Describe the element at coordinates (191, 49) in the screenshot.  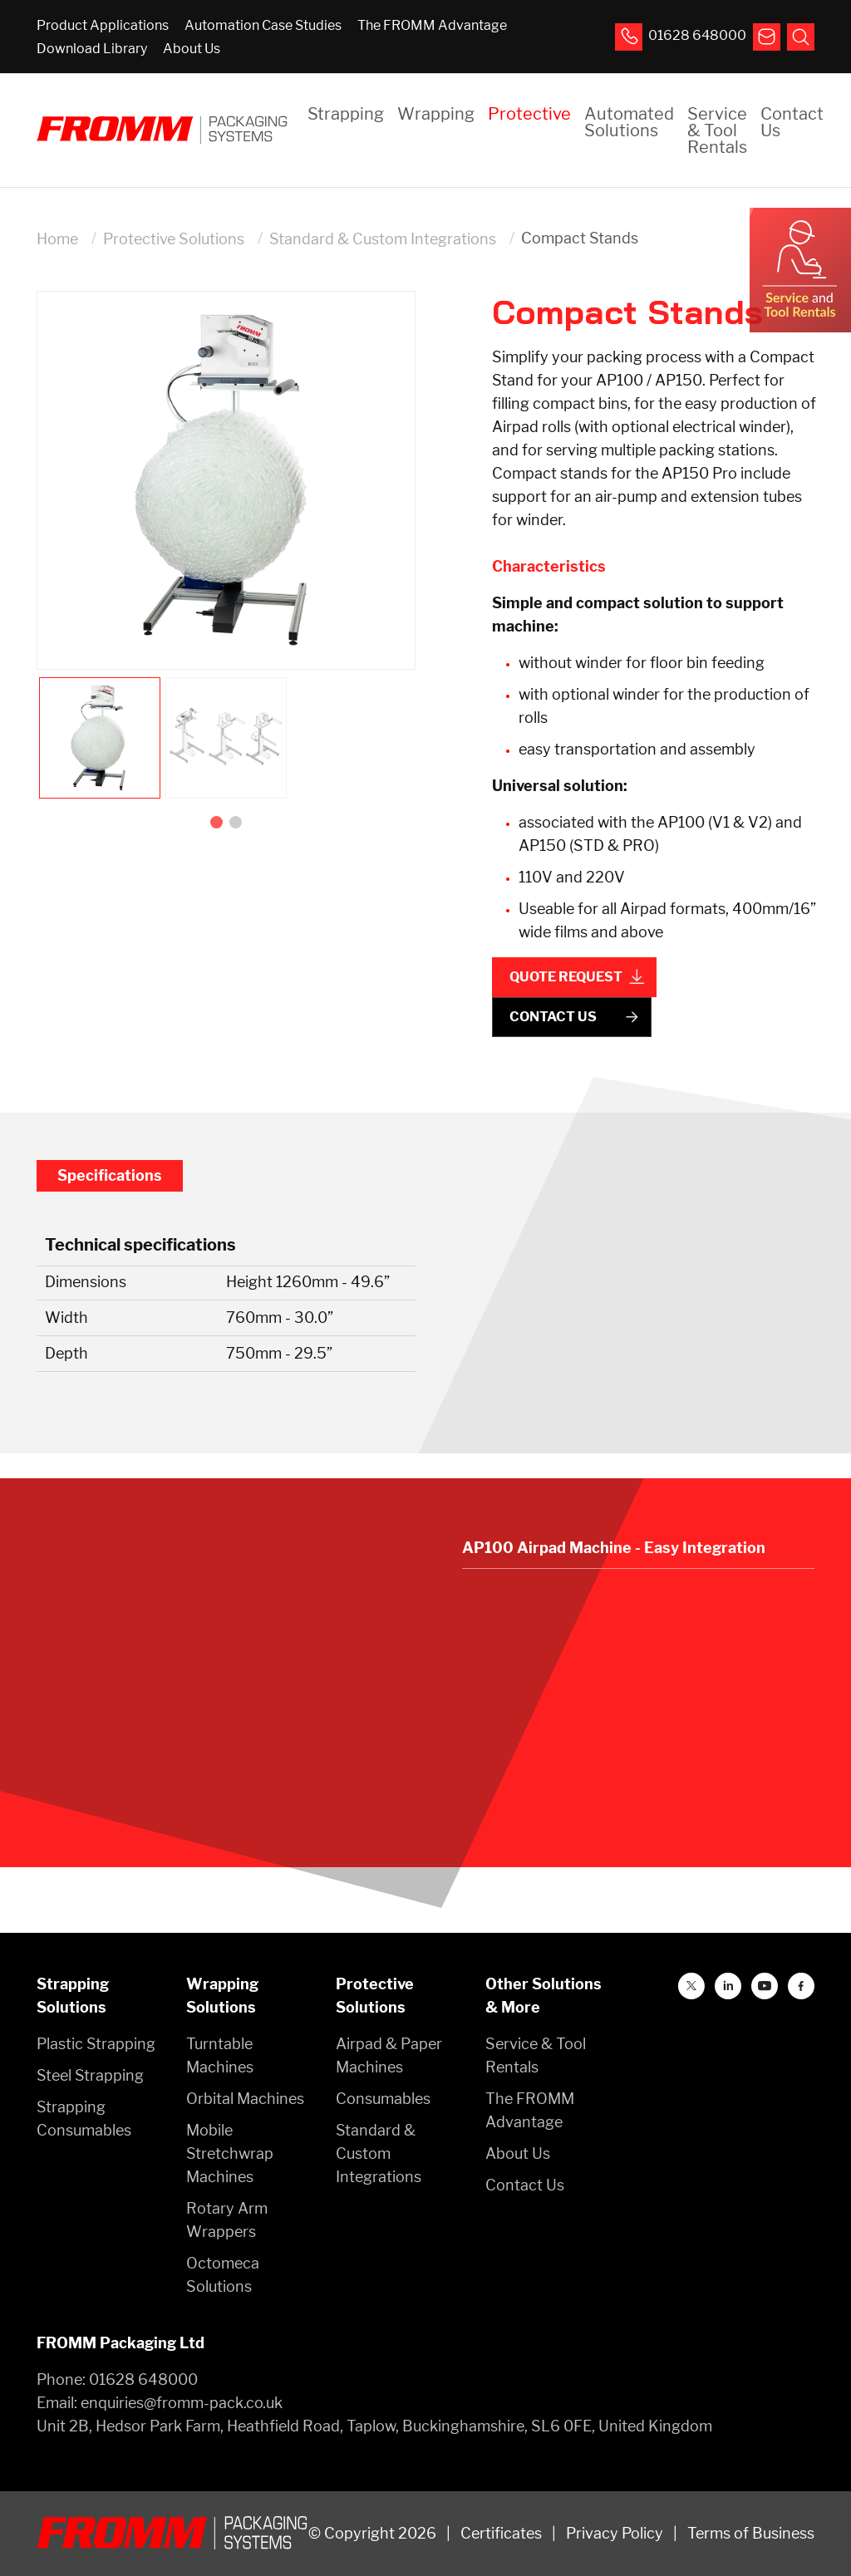
I see `About Us` at that location.